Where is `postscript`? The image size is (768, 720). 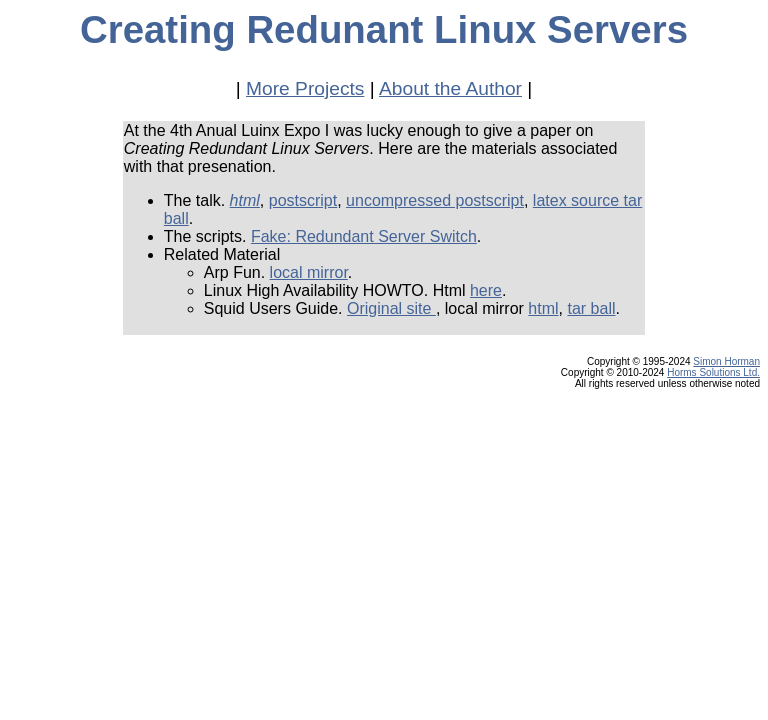
postscript is located at coordinates (303, 200).